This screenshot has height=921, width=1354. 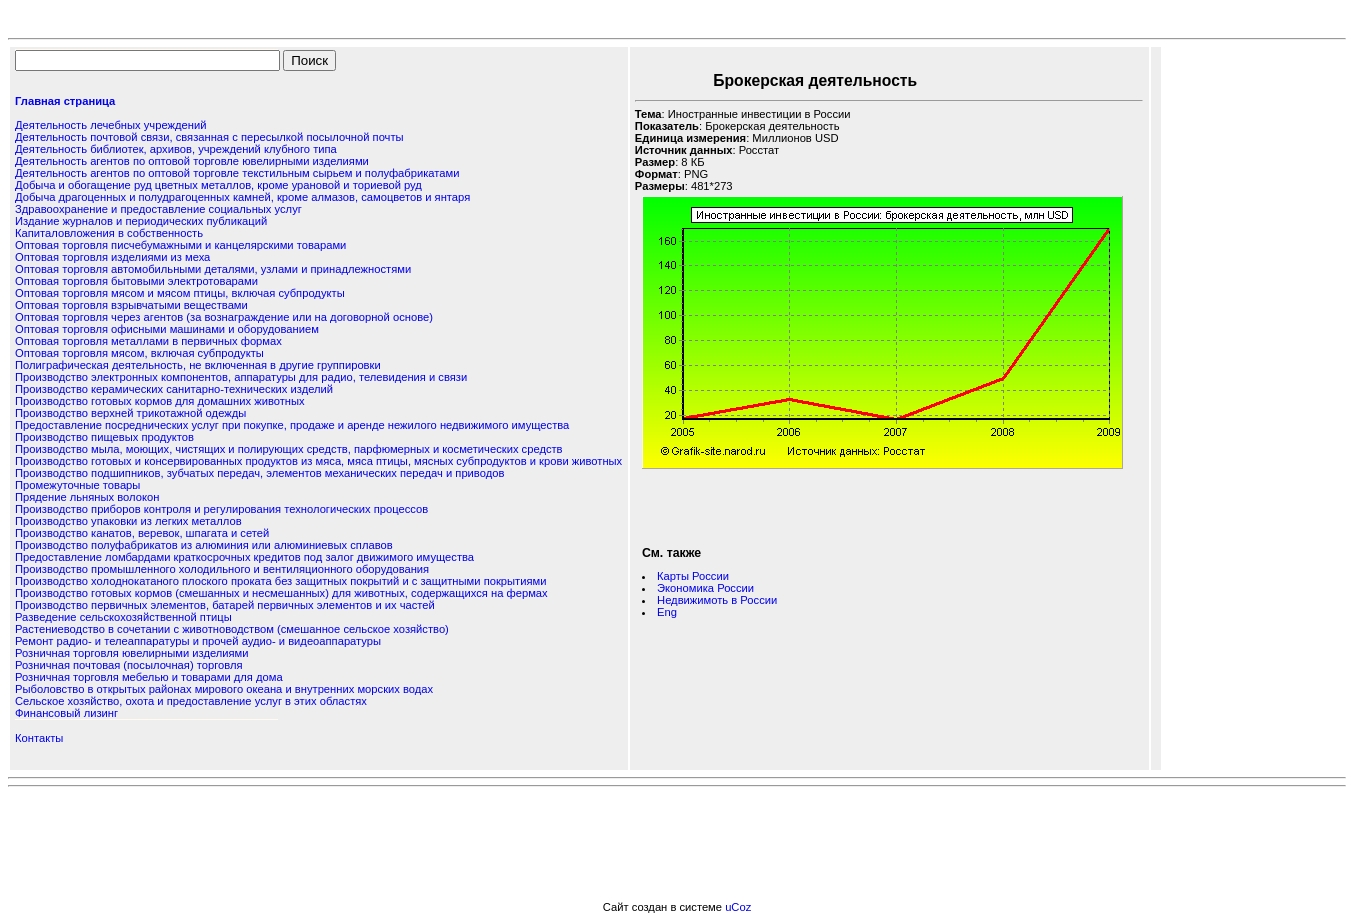 What do you see at coordinates (180, 293) in the screenshot?
I see `Оптовая торговля мясом и мясом птицы, включая субпродукты` at bounding box center [180, 293].